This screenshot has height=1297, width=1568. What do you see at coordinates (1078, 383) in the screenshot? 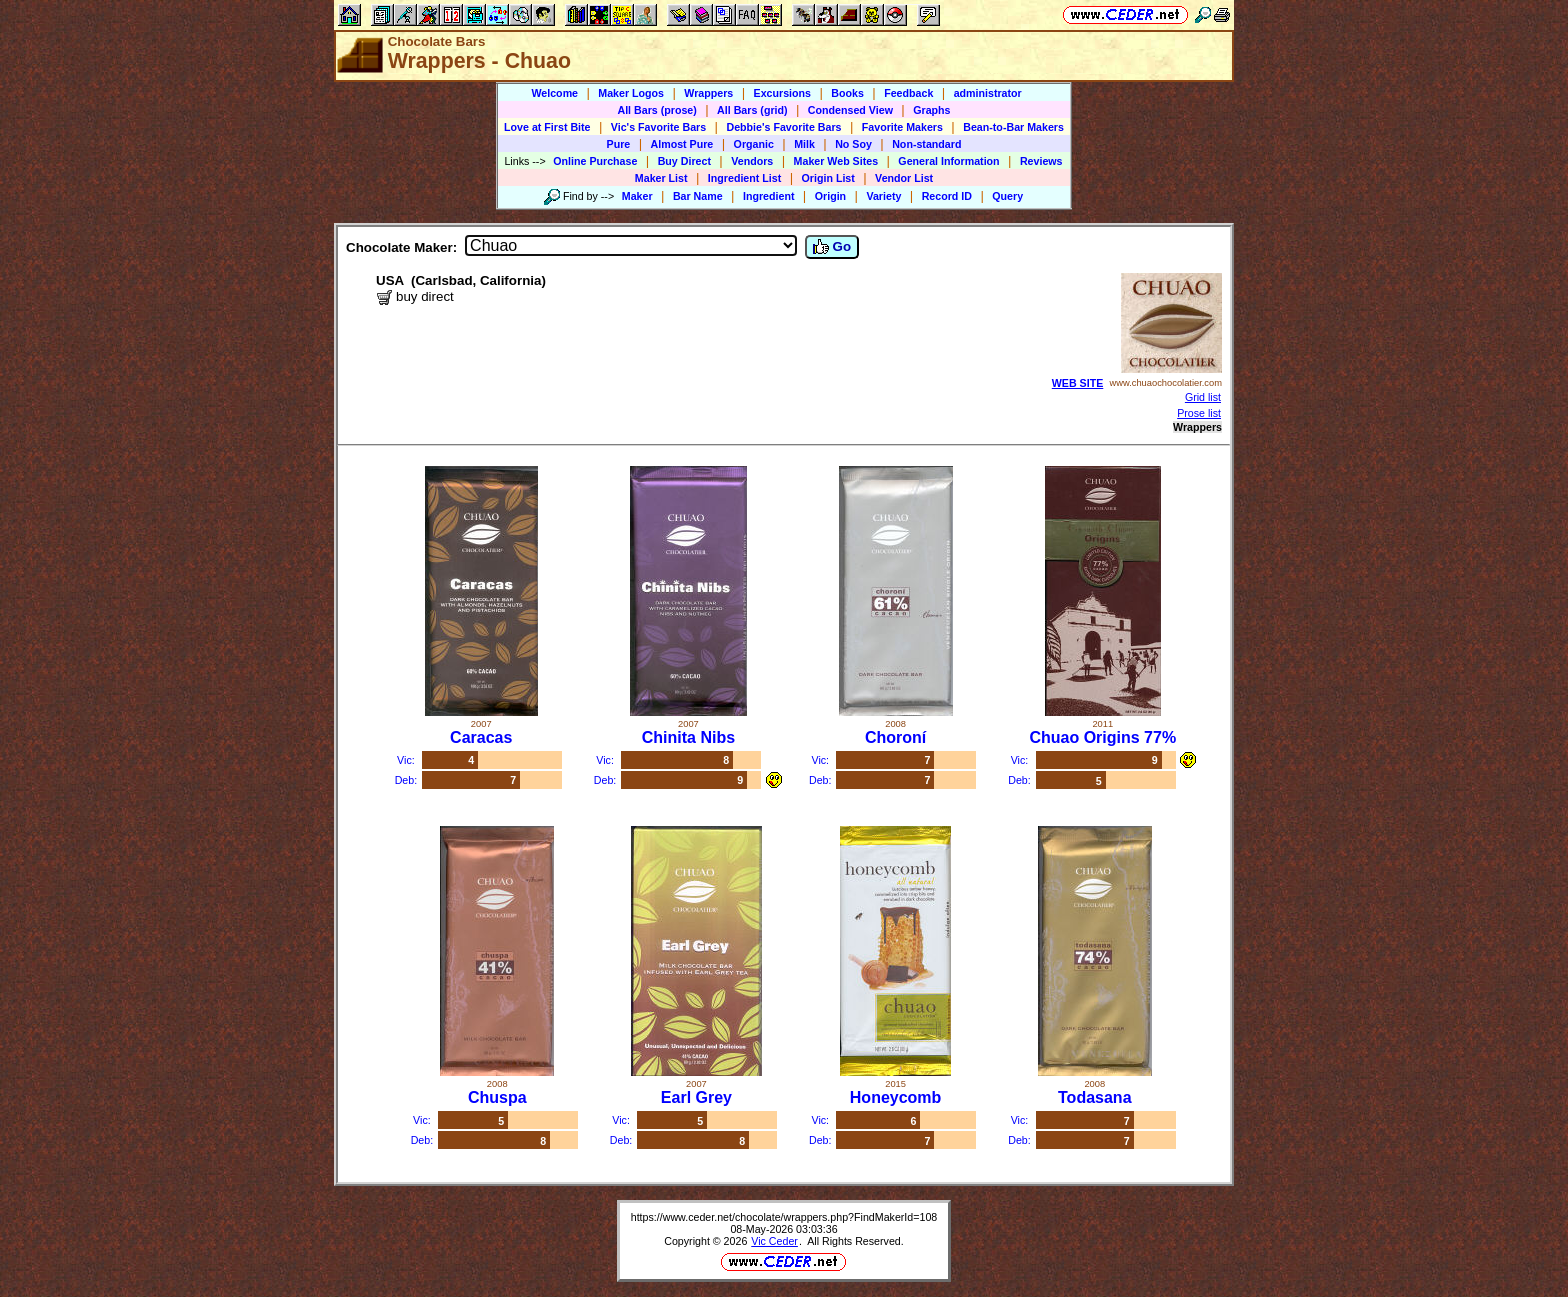
I see `WEB SITE` at bounding box center [1078, 383].